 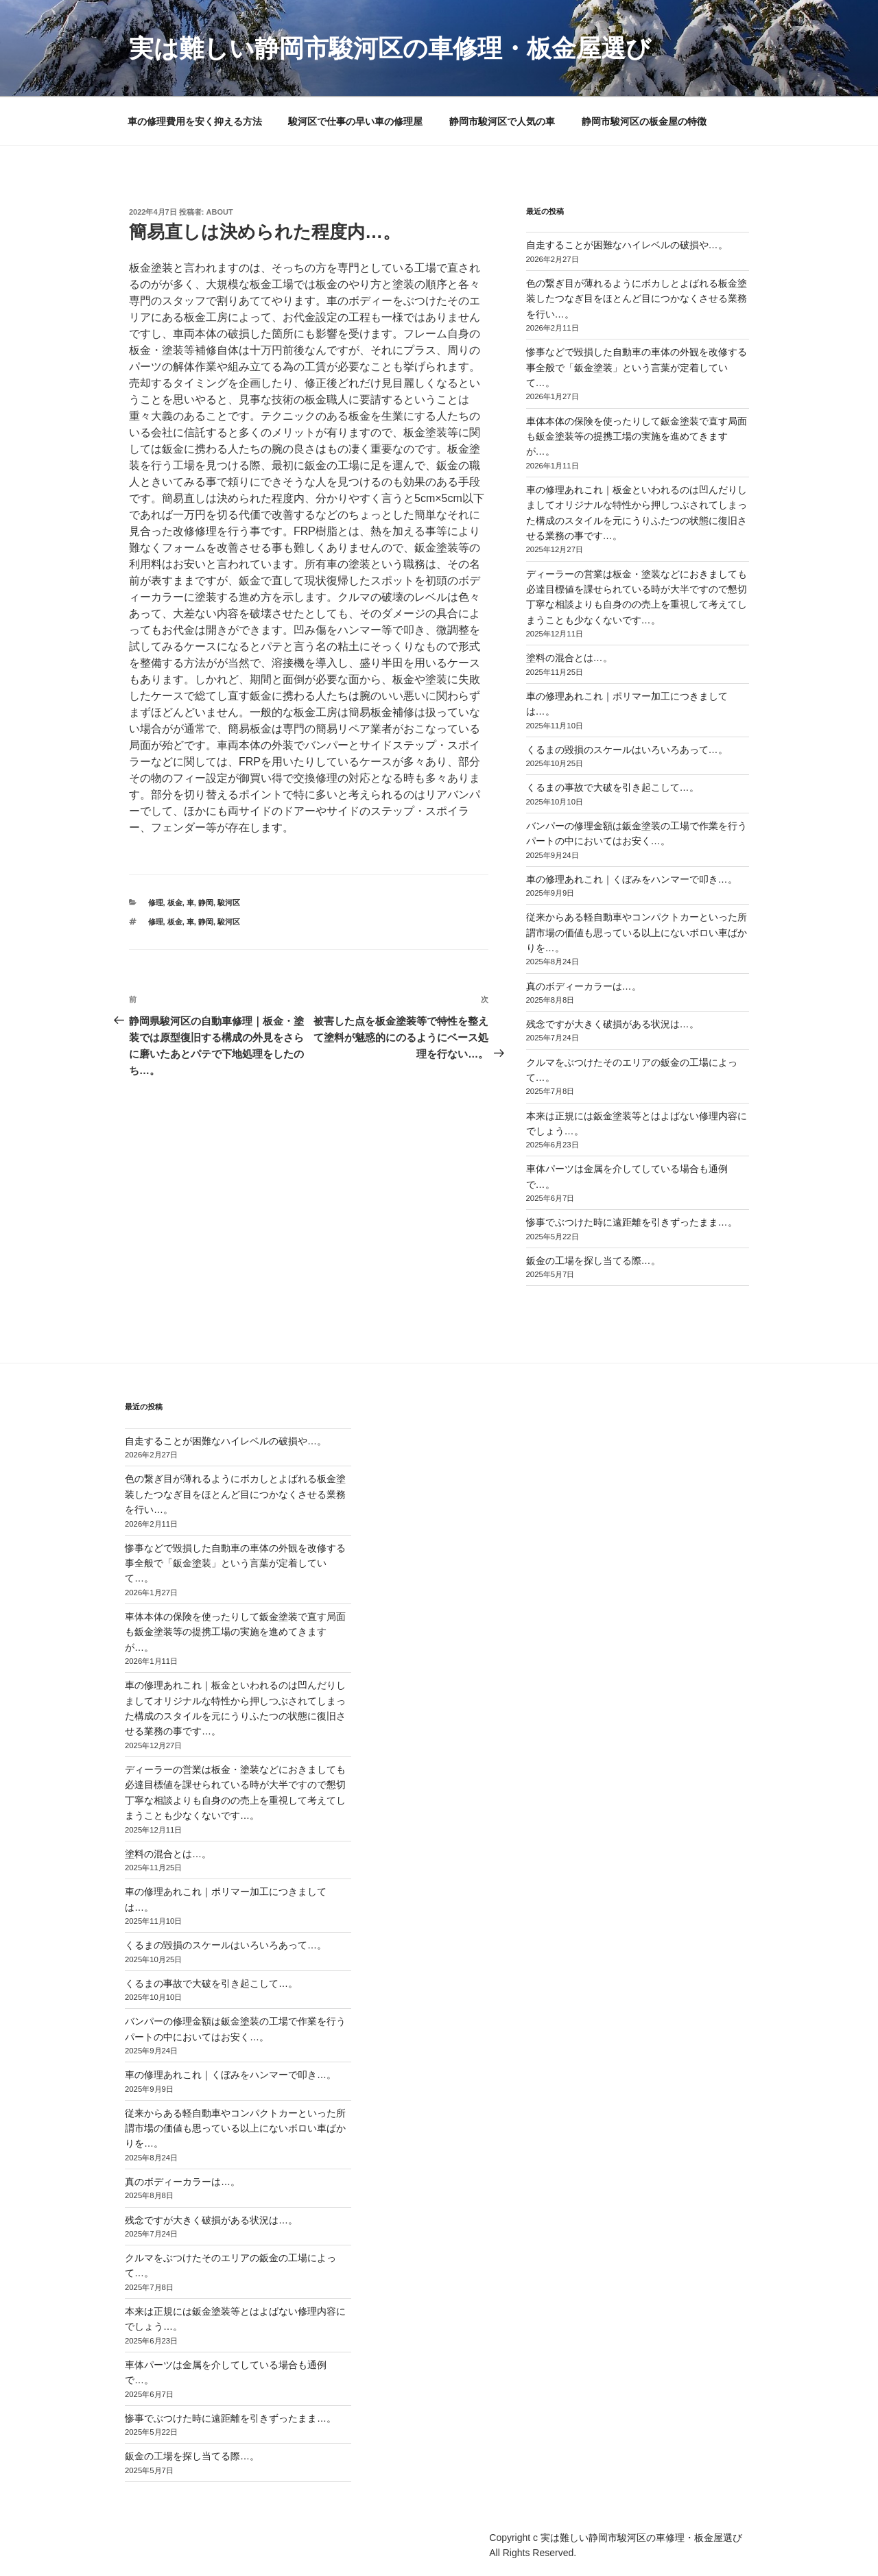 I want to click on 車の修理費用を安く抑える方法, so click(x=195, y=121).